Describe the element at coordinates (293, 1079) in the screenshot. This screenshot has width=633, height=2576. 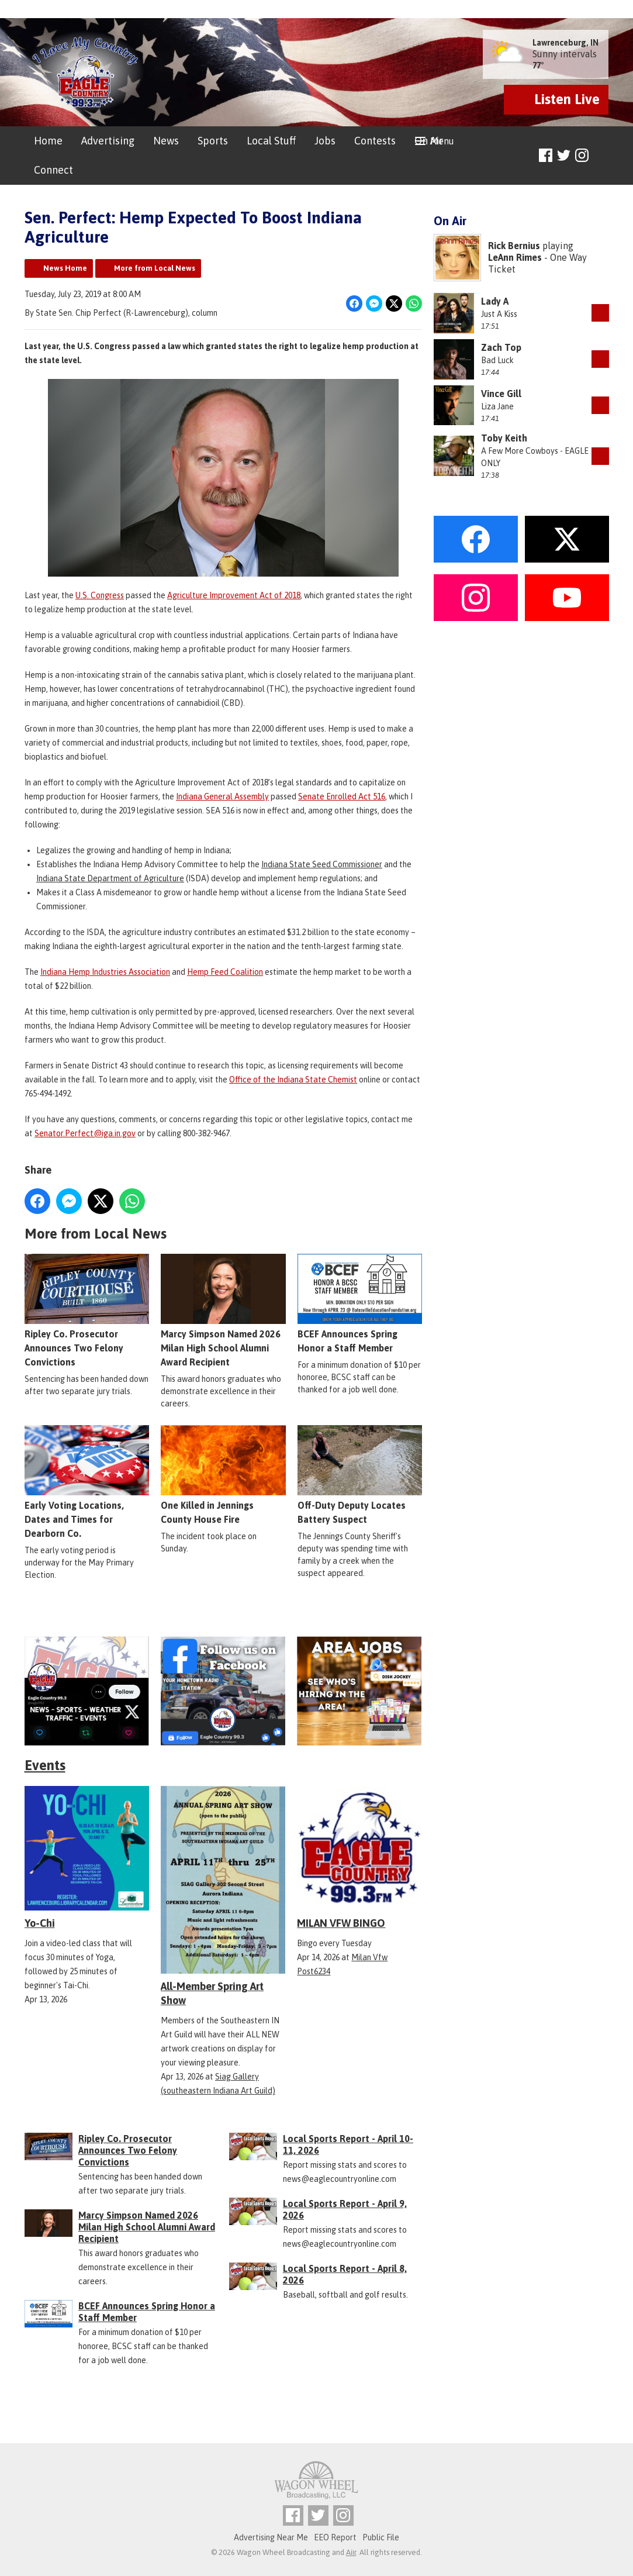
I see `Office of the Indiana State Chemist` at that location.